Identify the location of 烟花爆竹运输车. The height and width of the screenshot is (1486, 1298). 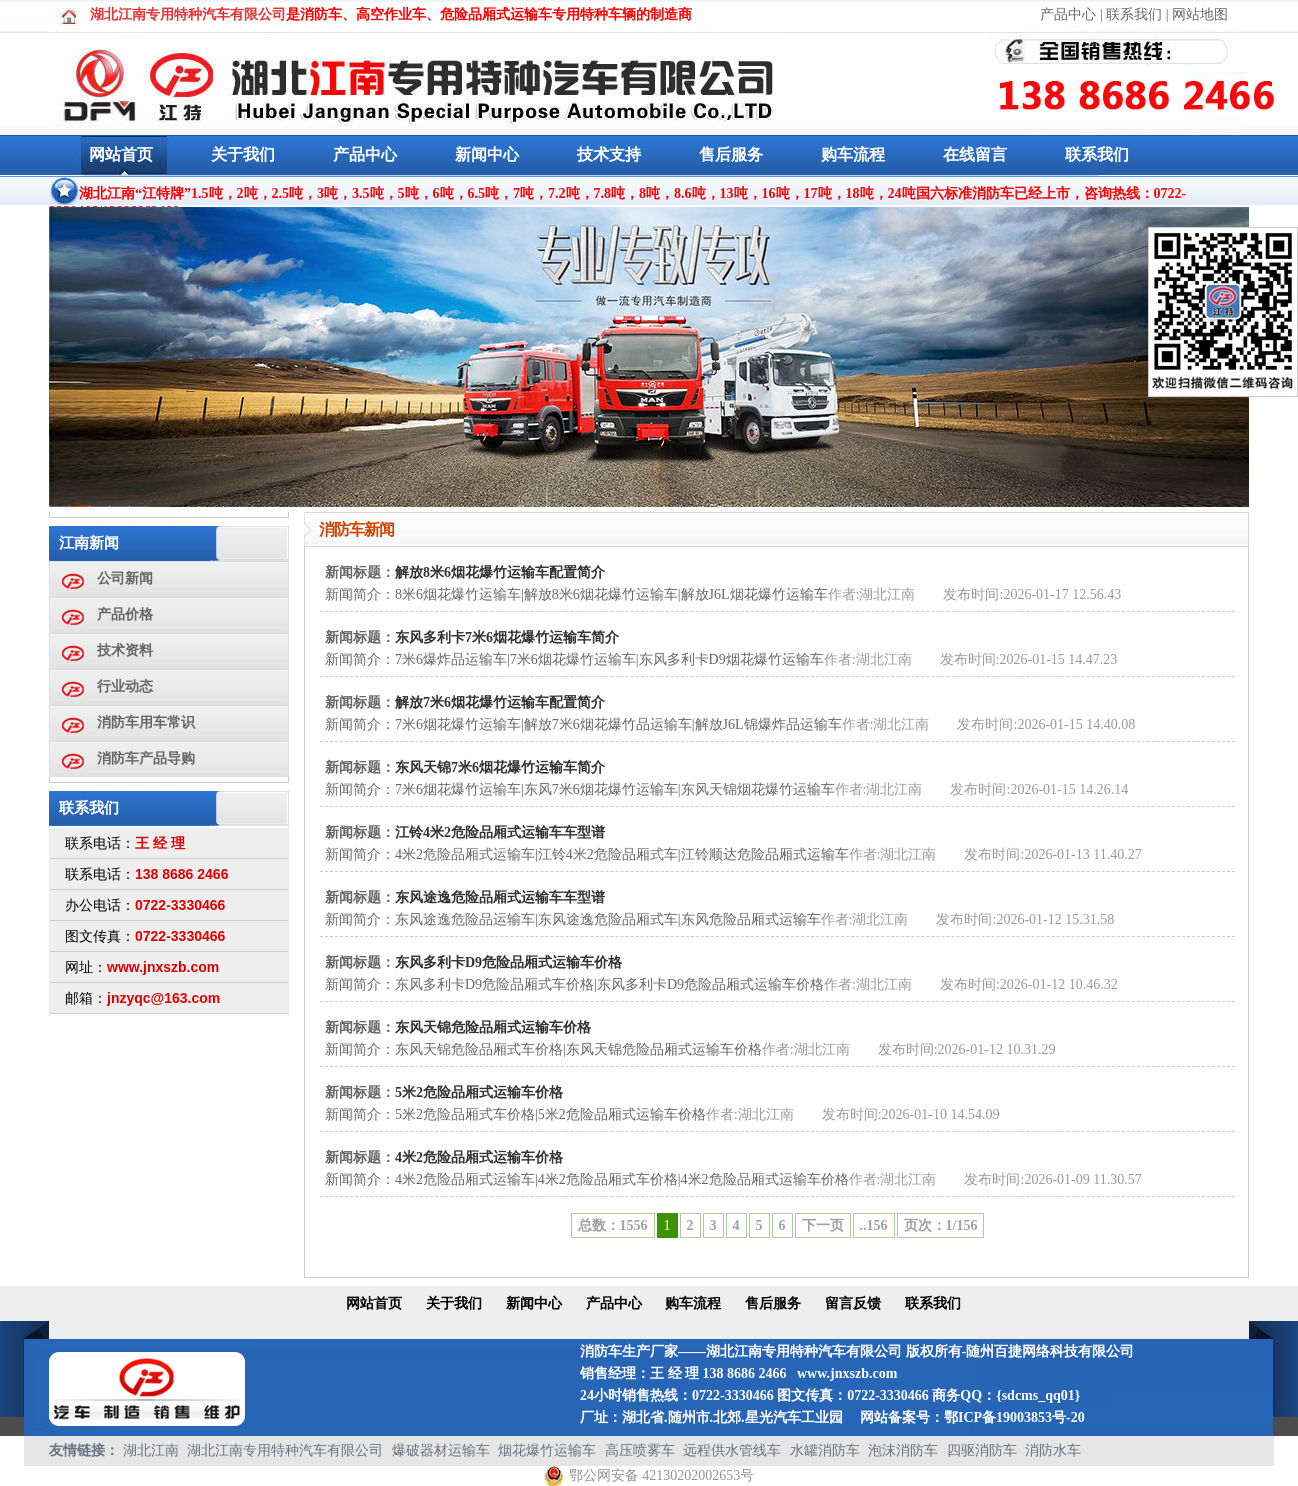
(547, 1450).